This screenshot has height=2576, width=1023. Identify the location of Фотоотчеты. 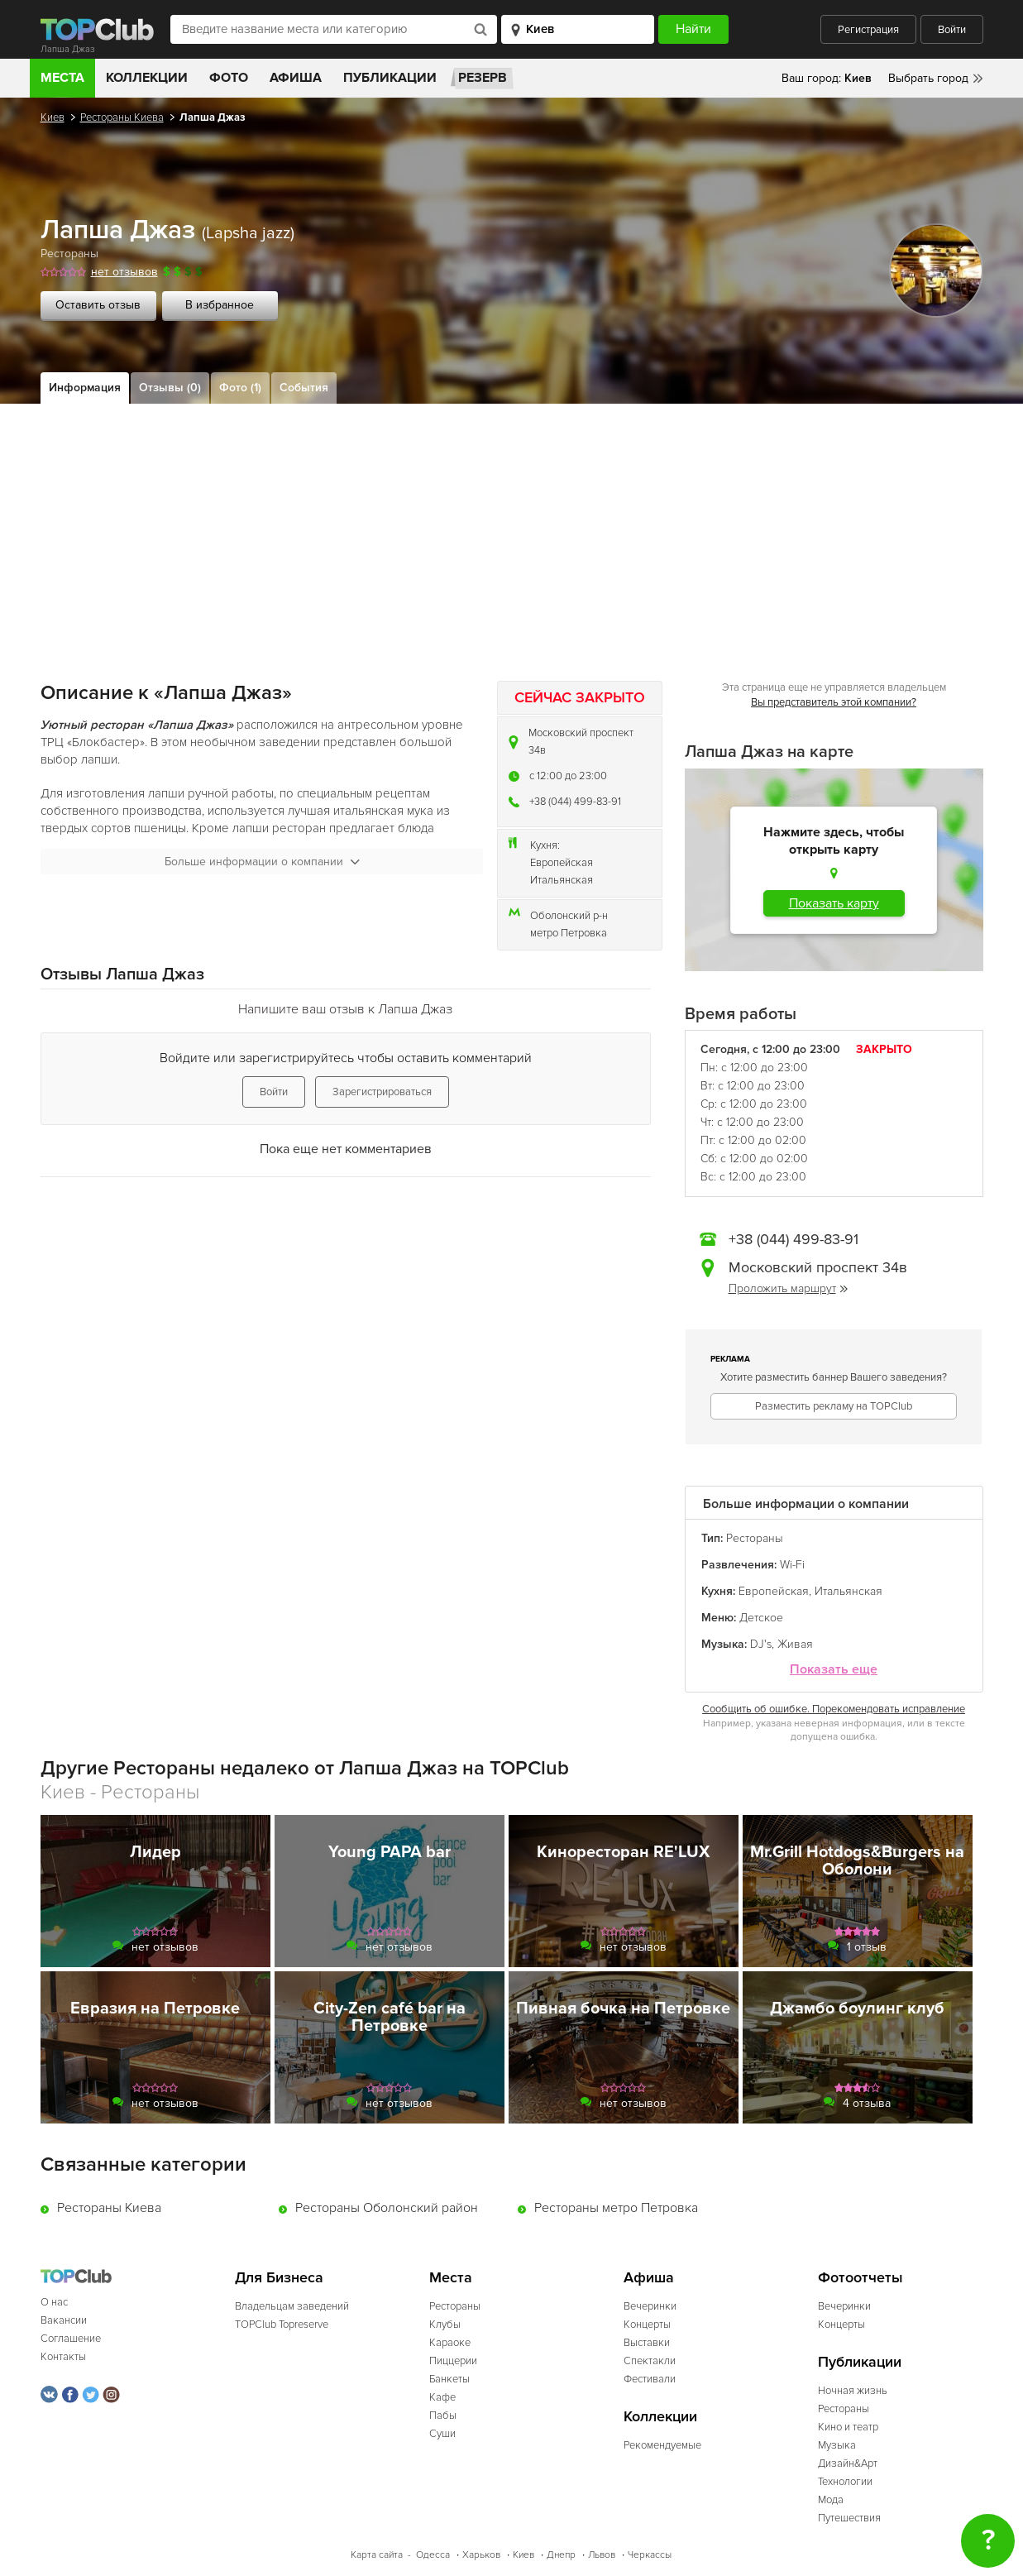
(860, 2277).